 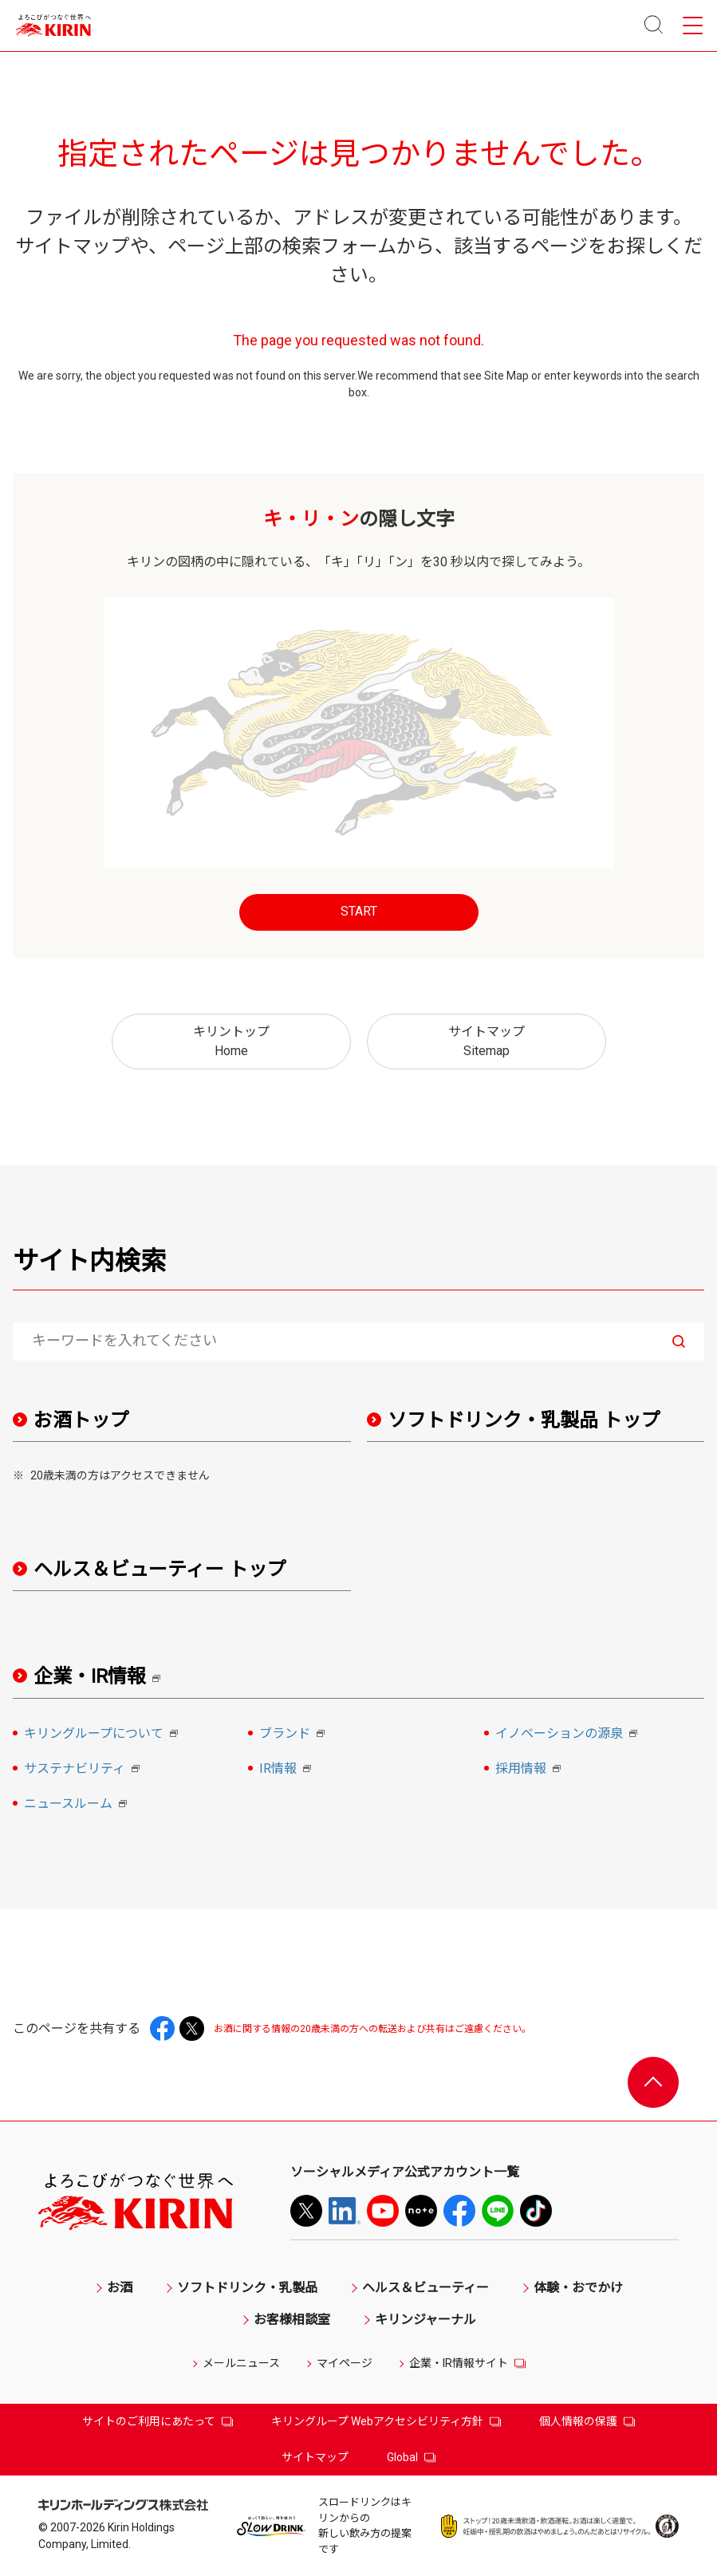 I want to click on IR情報, so click(x=287, y=1769).